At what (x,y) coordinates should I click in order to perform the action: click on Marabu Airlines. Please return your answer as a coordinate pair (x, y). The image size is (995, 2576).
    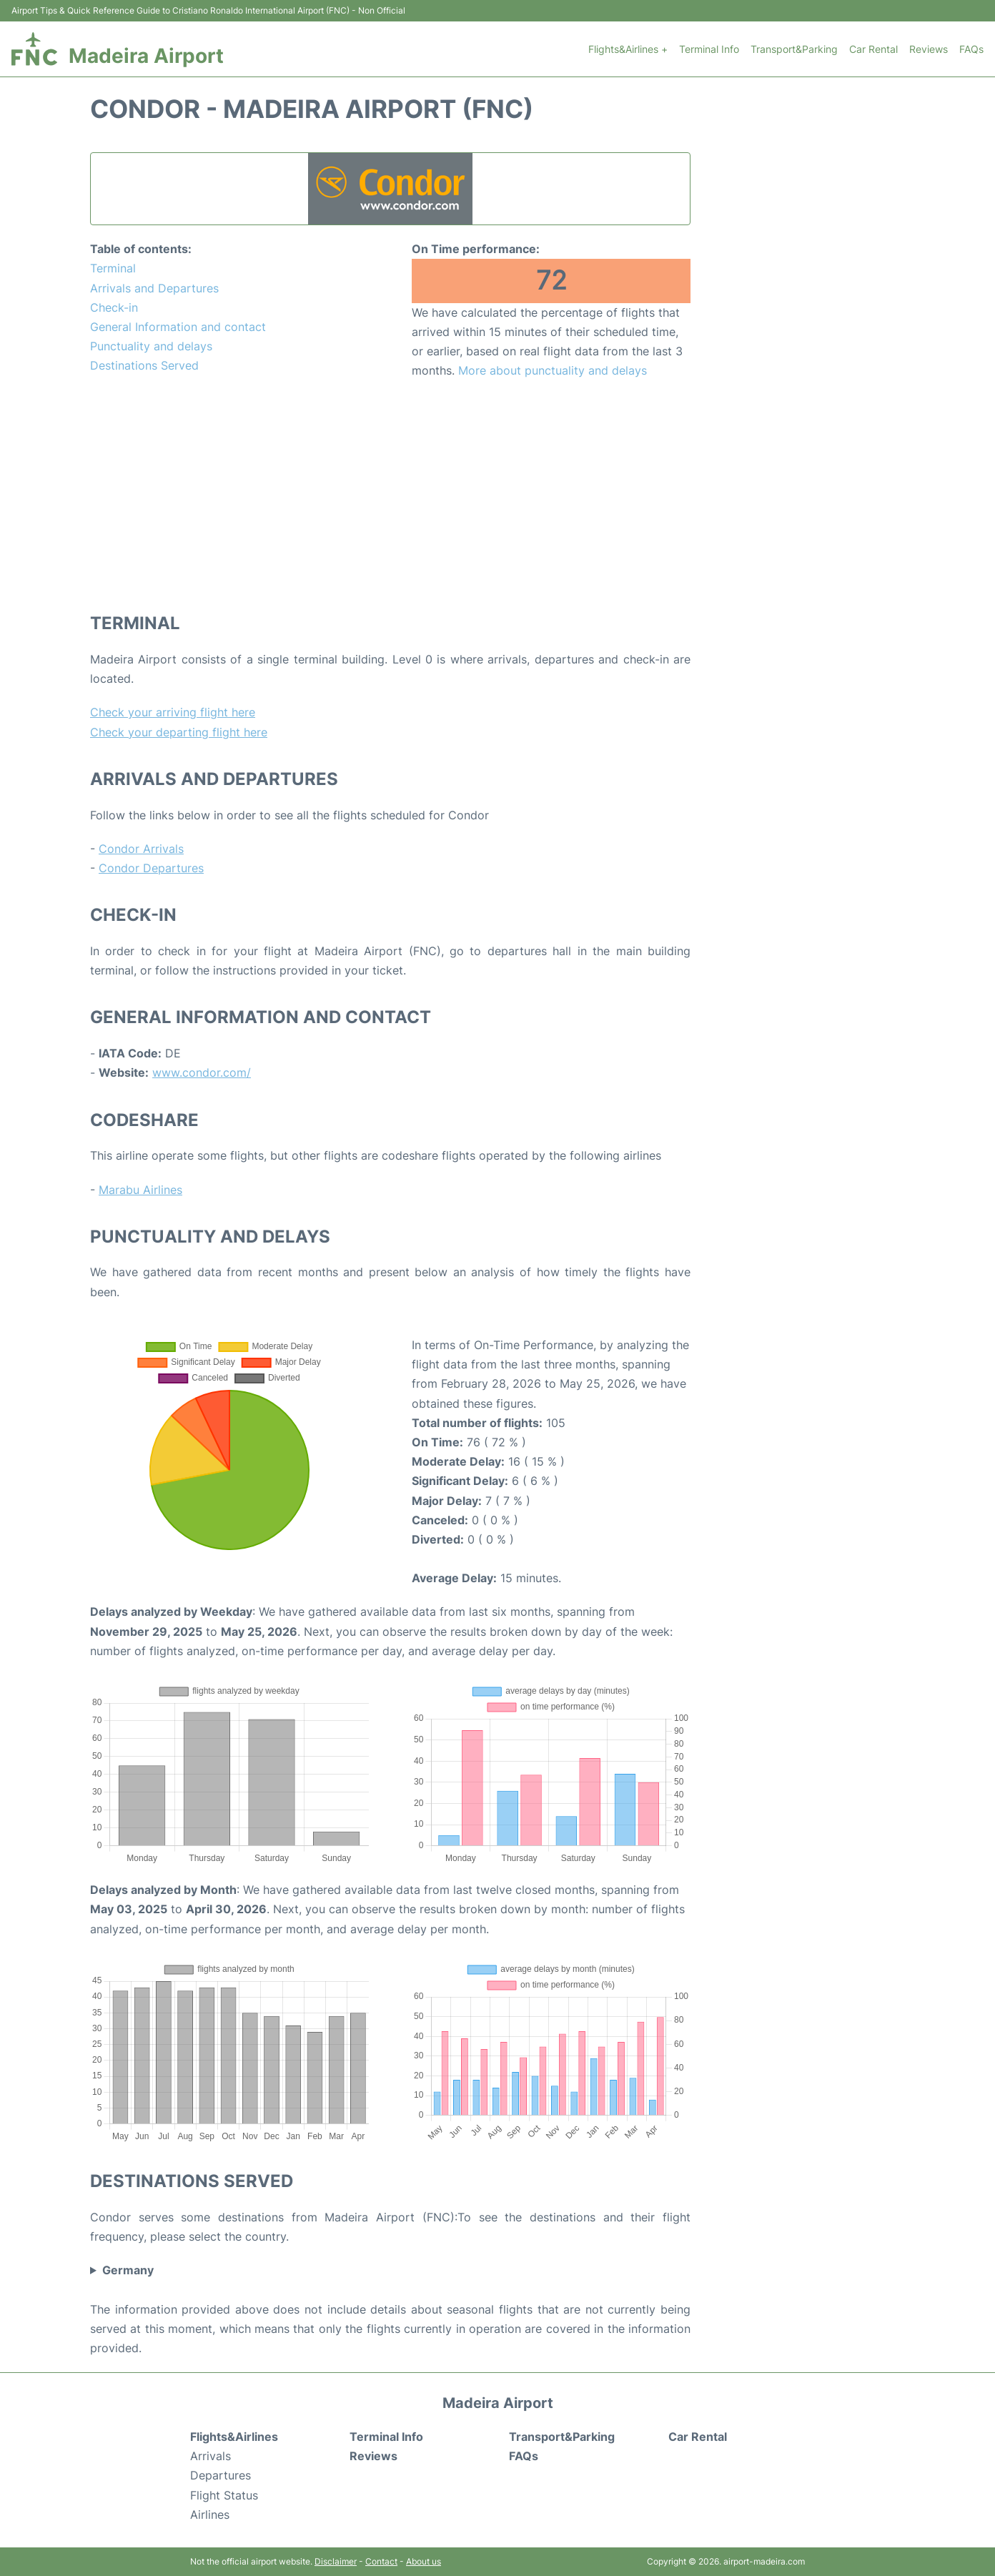
    Looking at the image, I should click on (140, 1190).